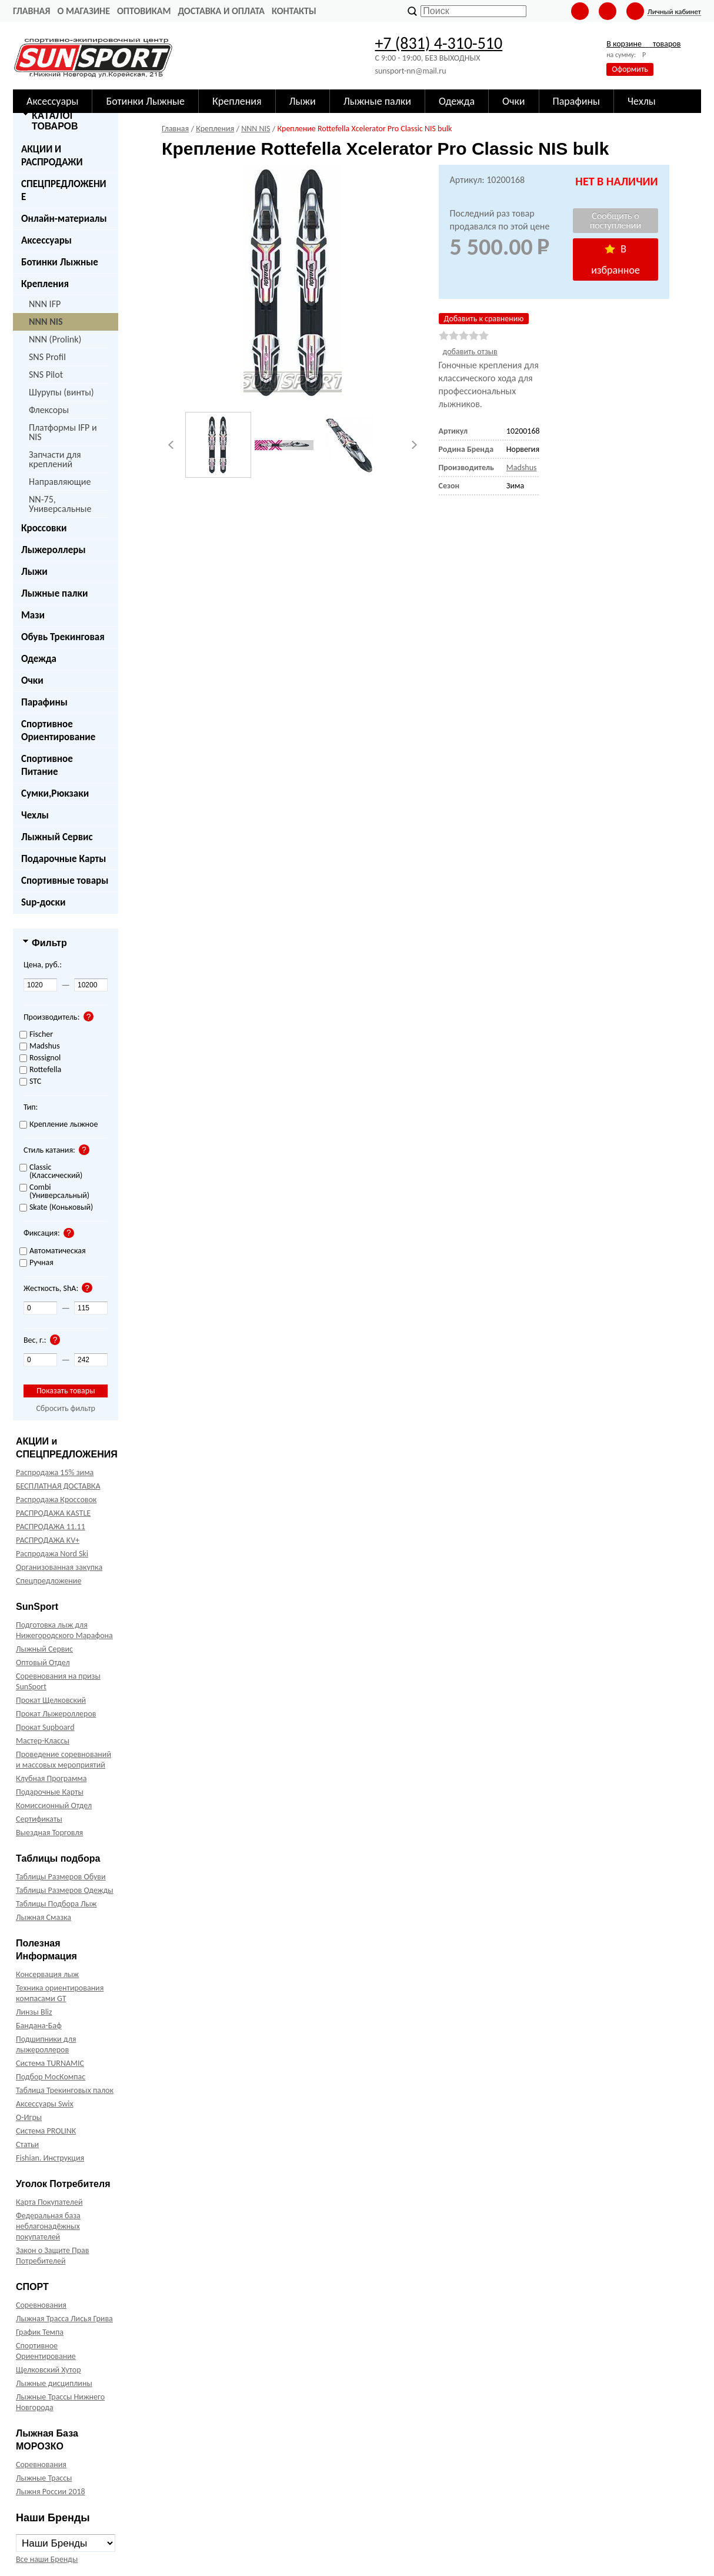 This screenshot has width=714, height=2576. Describe the element at coordinates (52, 2255) in the screenshot. I see `Закон о Защите Прав Потребителей` at that location.